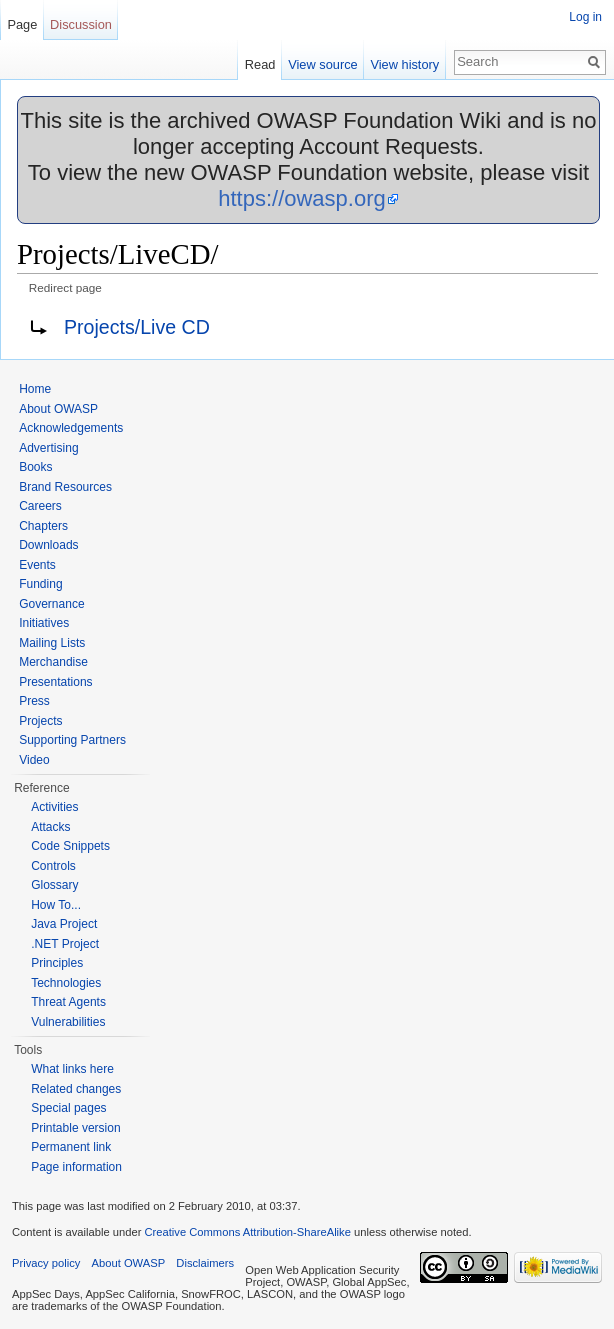 The width and height of the screenshot is (614, 1329). I want to click on Page information, so click(76, 1167).